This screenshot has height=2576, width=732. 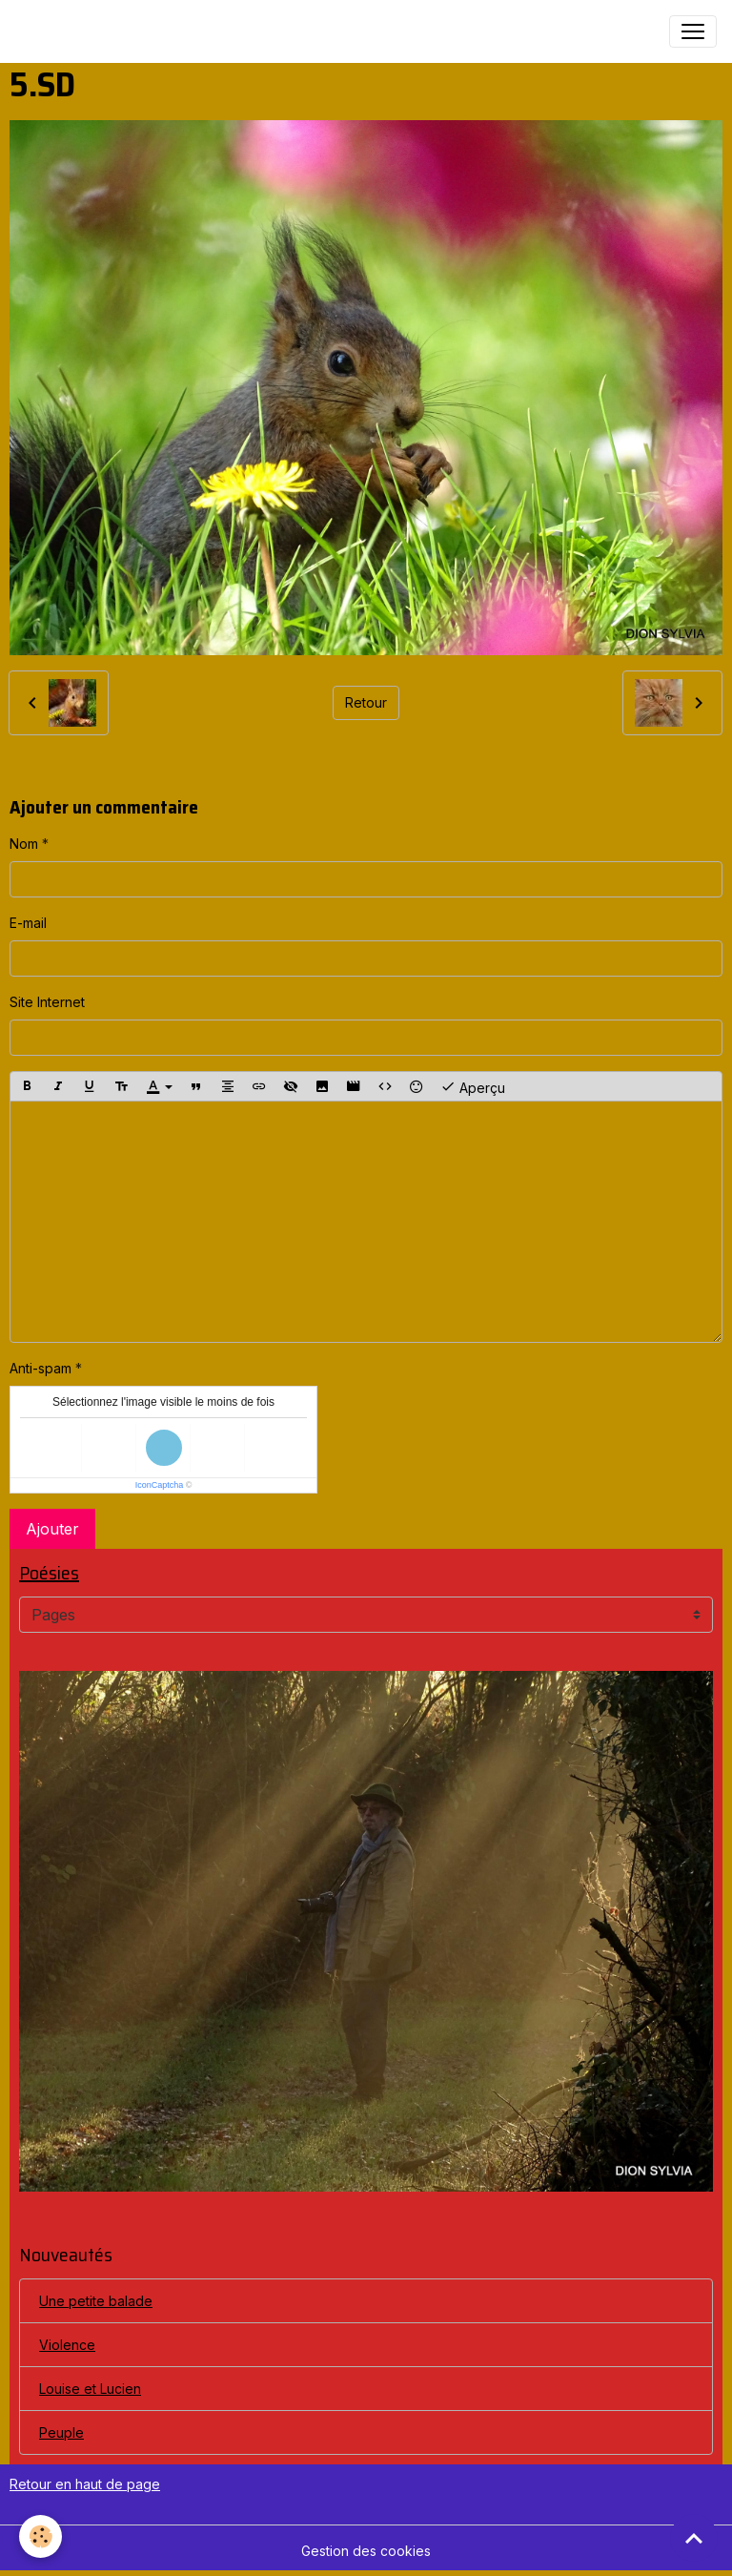 I want to click on Peuple, so click(x=61, y=2432).